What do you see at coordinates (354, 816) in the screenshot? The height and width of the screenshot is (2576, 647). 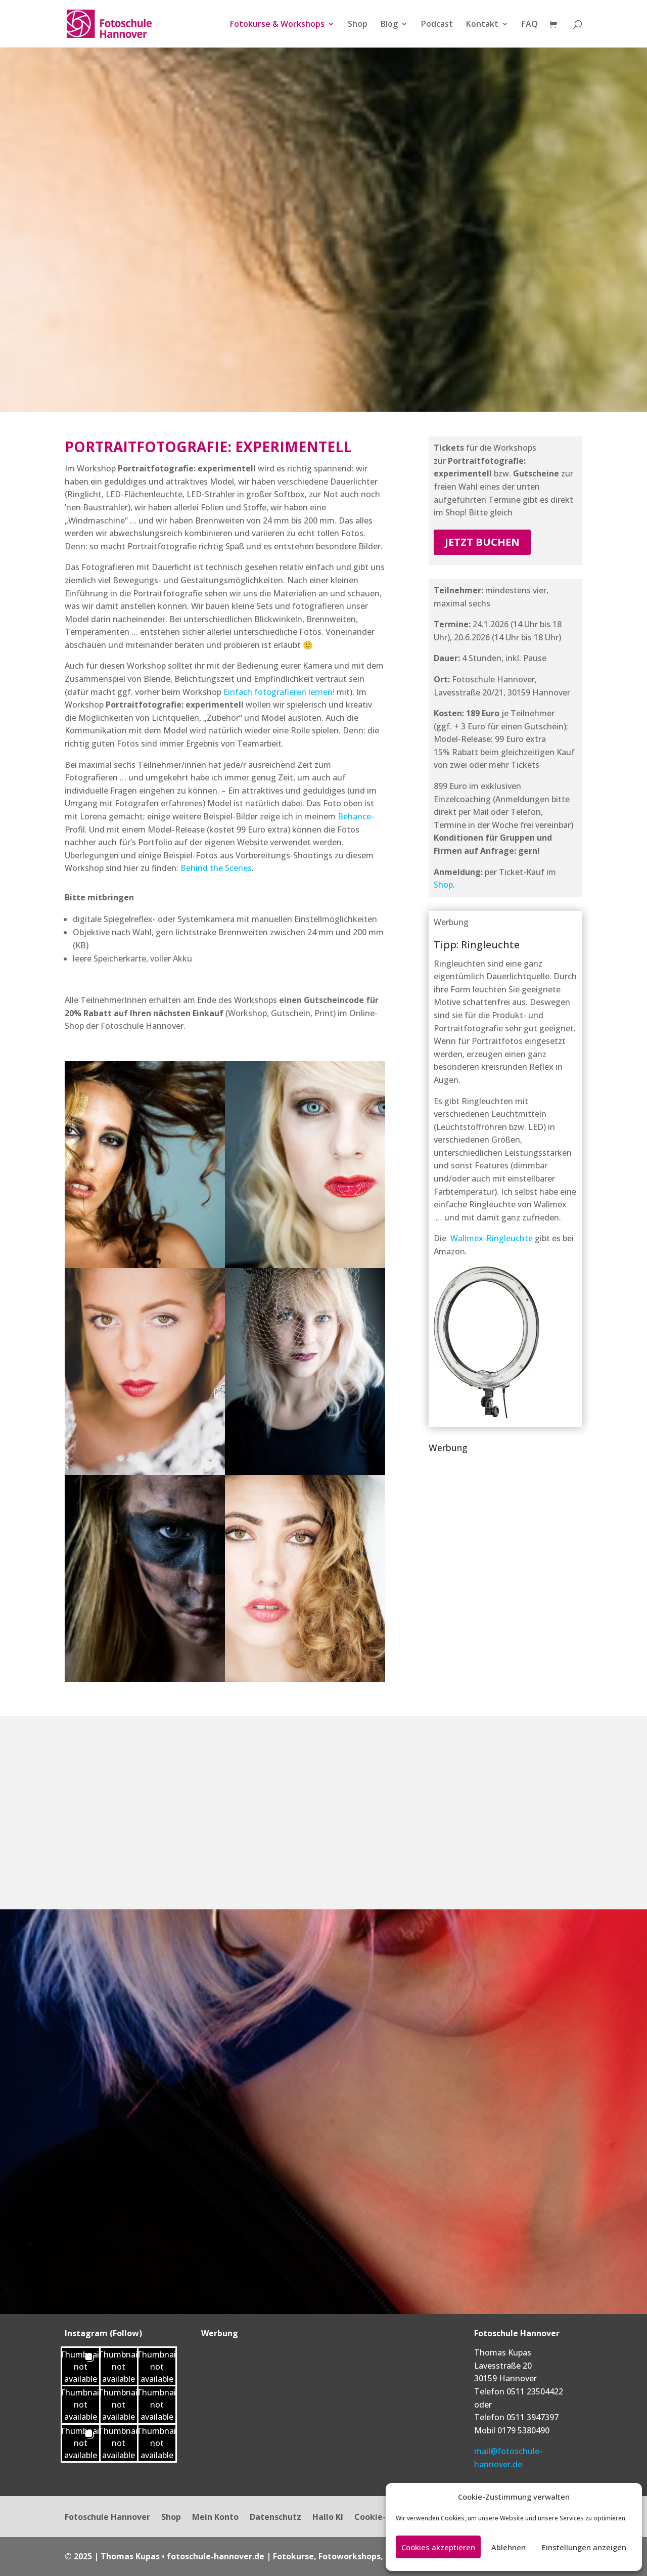 I see `Behance` at bounding box center [354, 816].